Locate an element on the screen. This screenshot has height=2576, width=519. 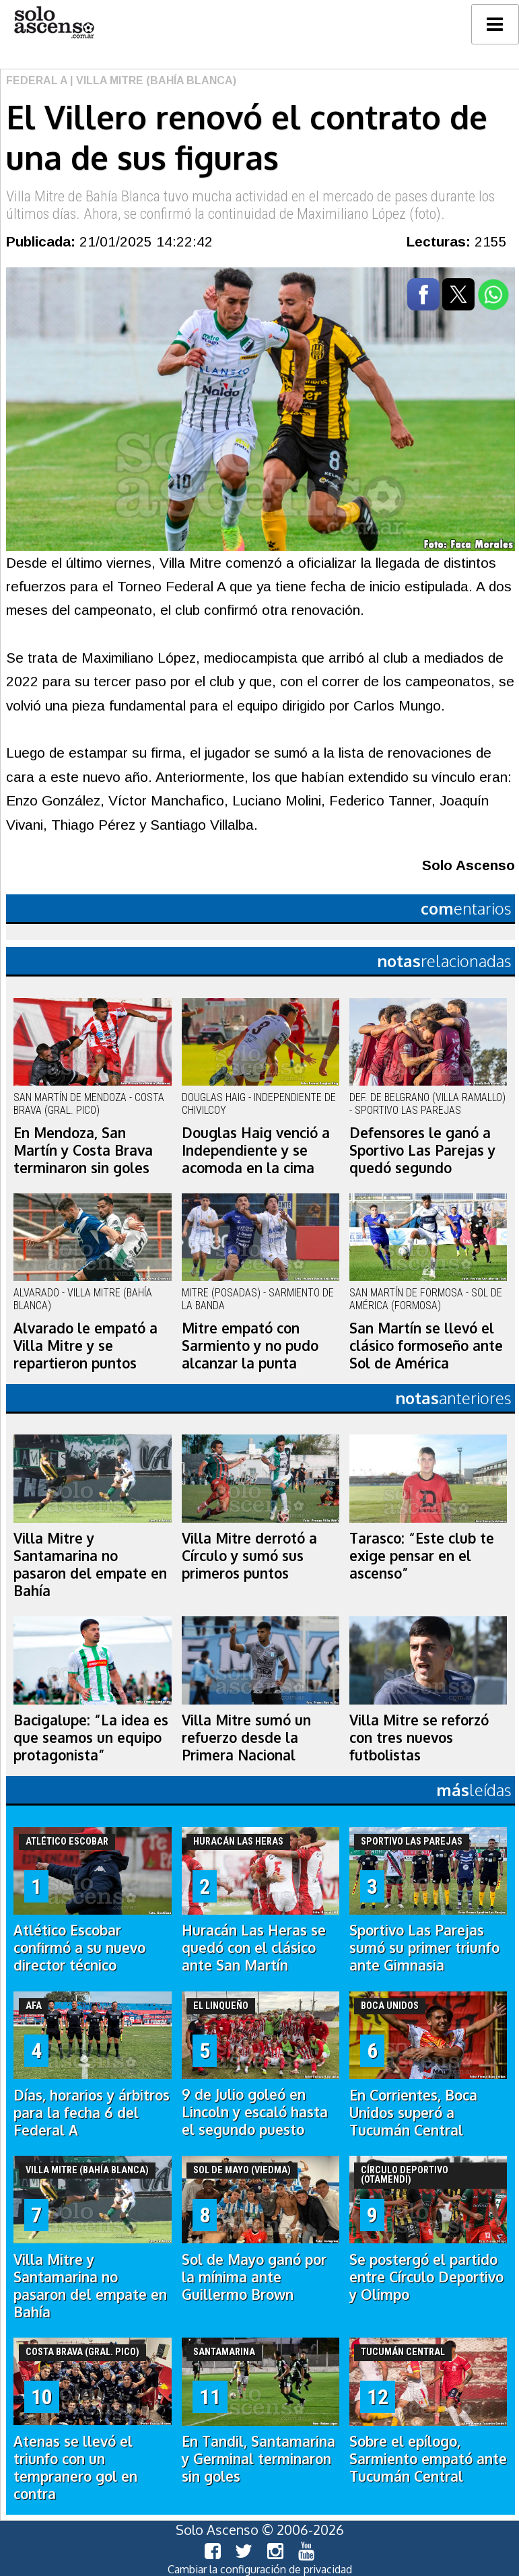
Villa Mitre y Santamarina no pasaron del empate en Bahía is located at coordinates (90, 1564).